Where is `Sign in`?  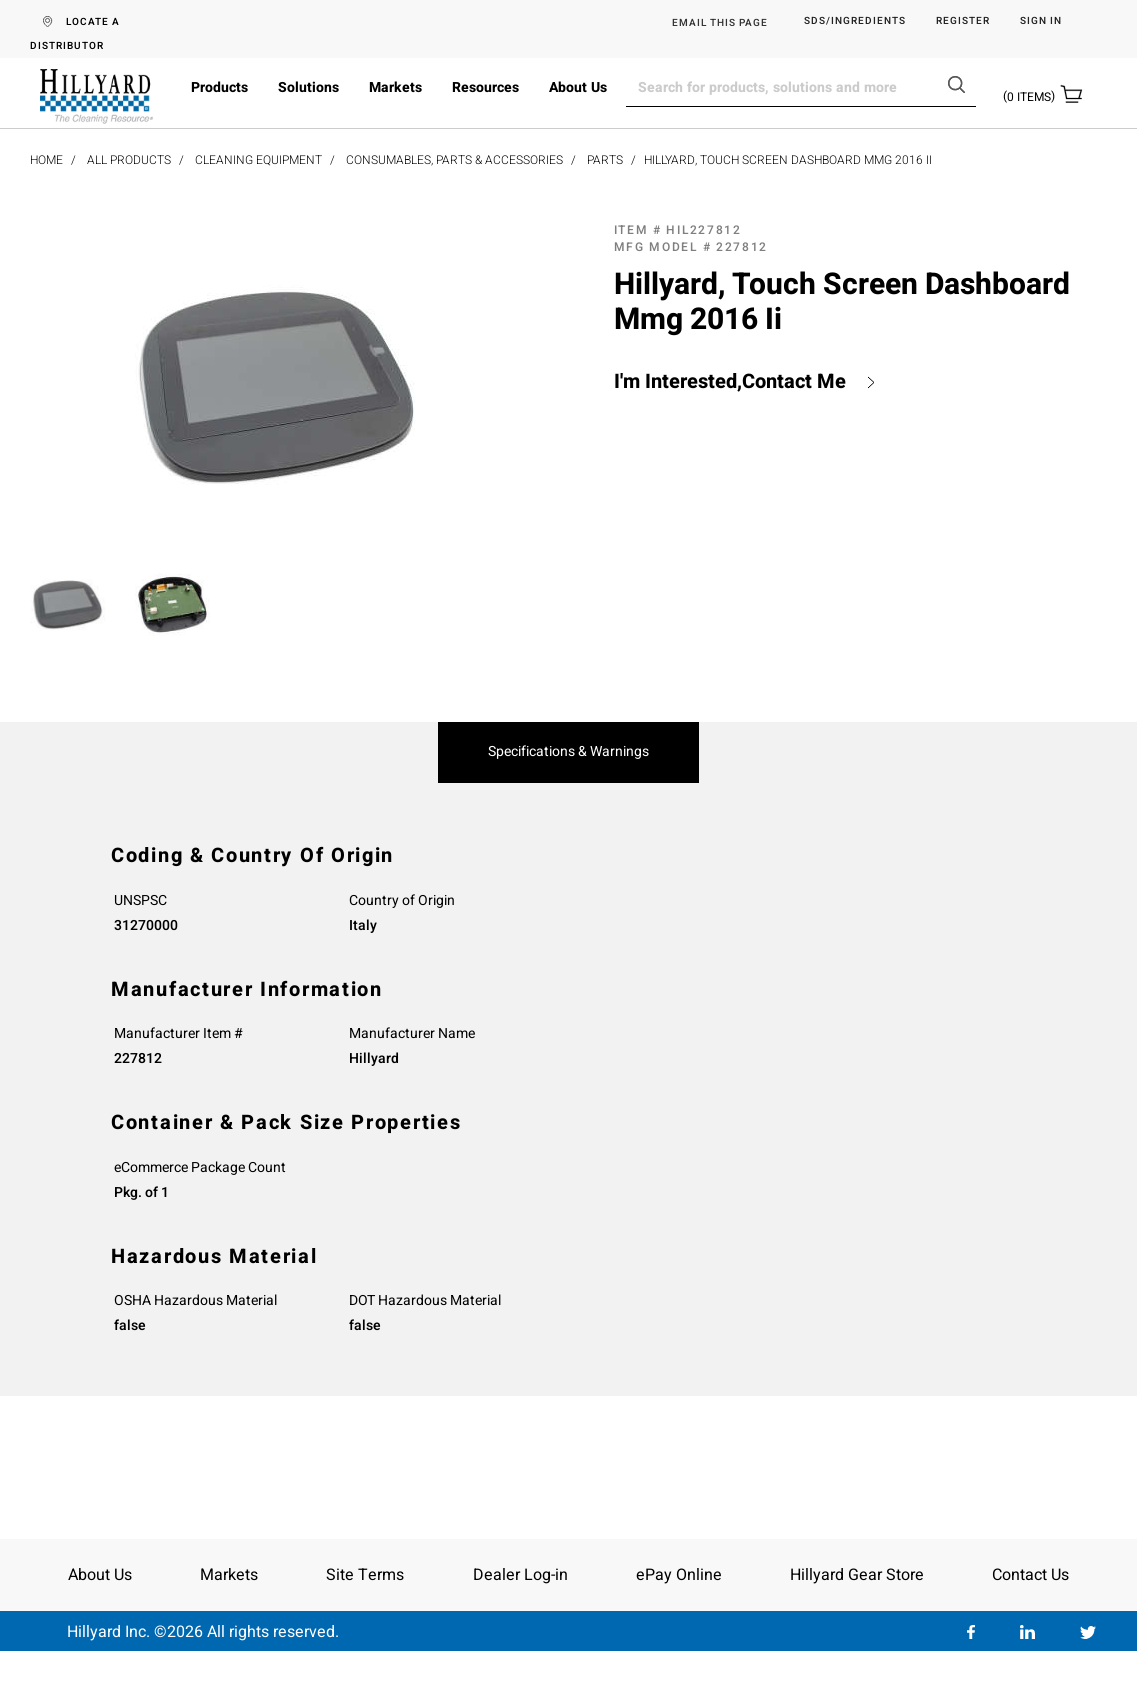
Sign in is located at coordinates (1041, 21).